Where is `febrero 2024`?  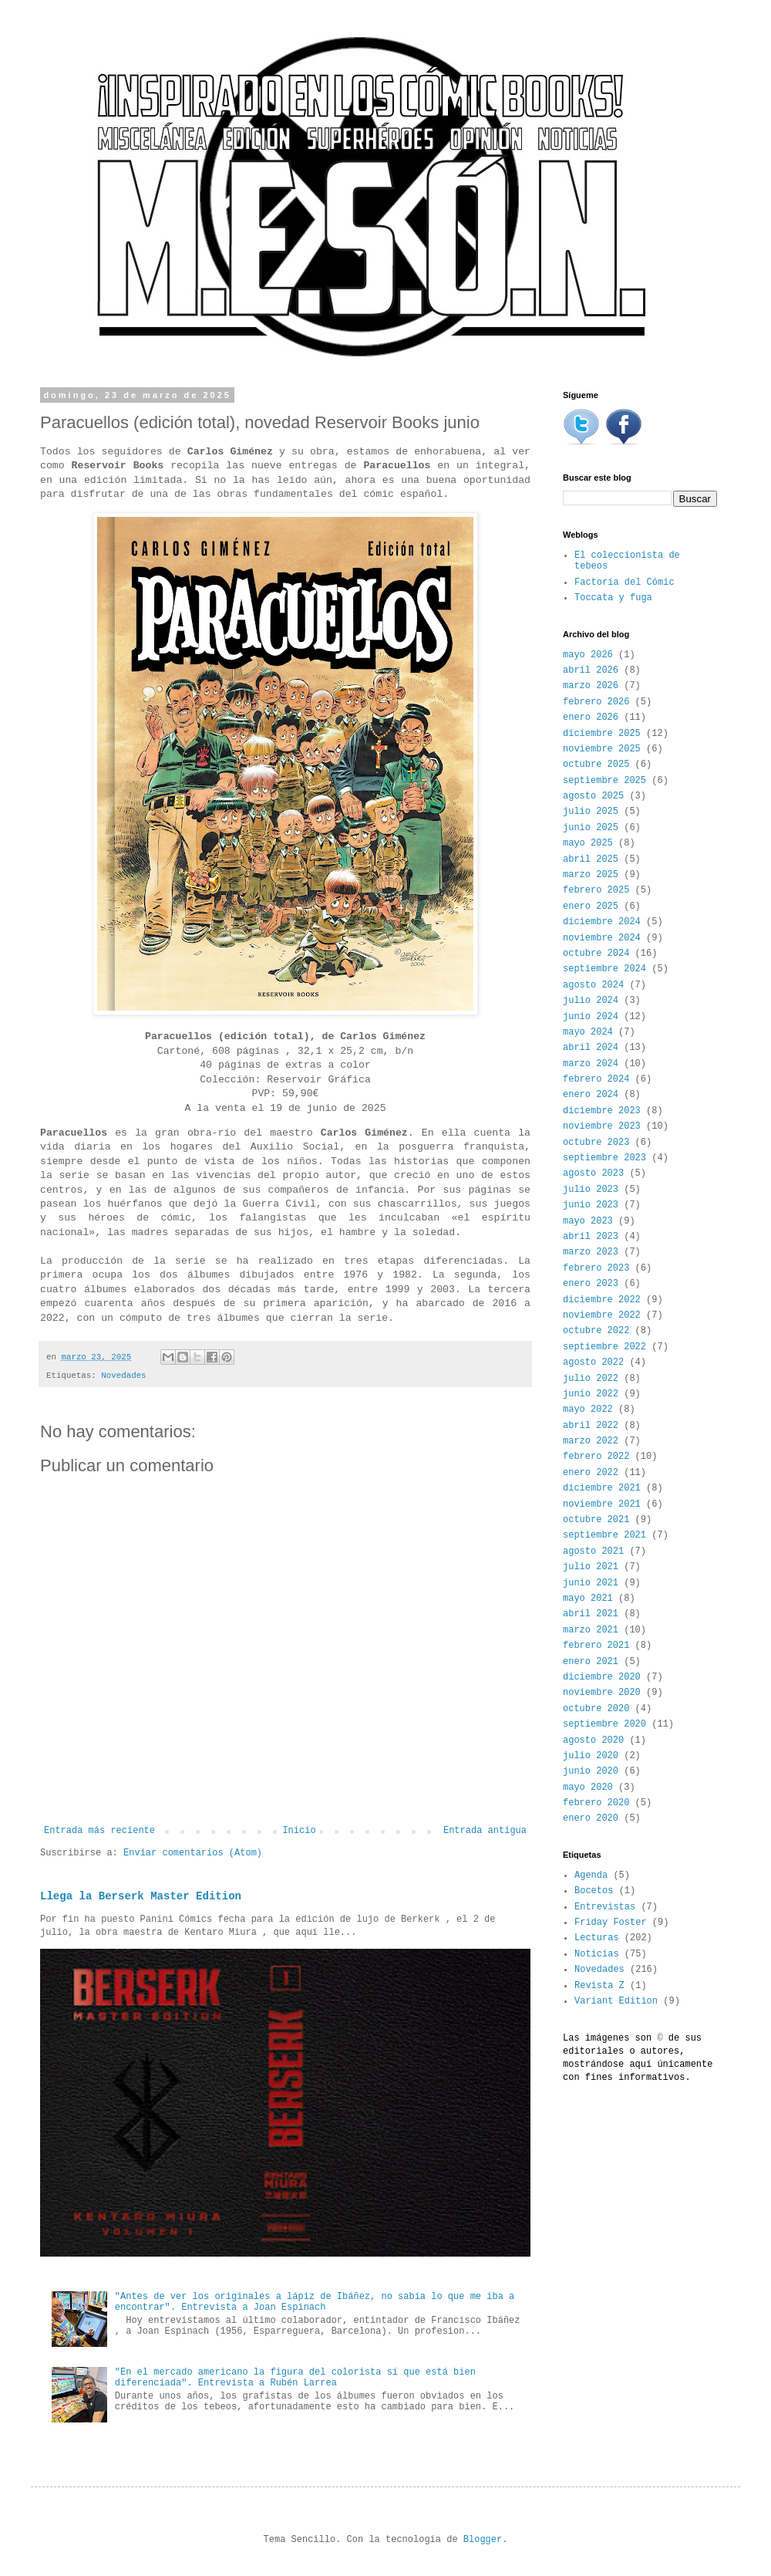 febrero 2024 is located at coordinates (596, 1079).